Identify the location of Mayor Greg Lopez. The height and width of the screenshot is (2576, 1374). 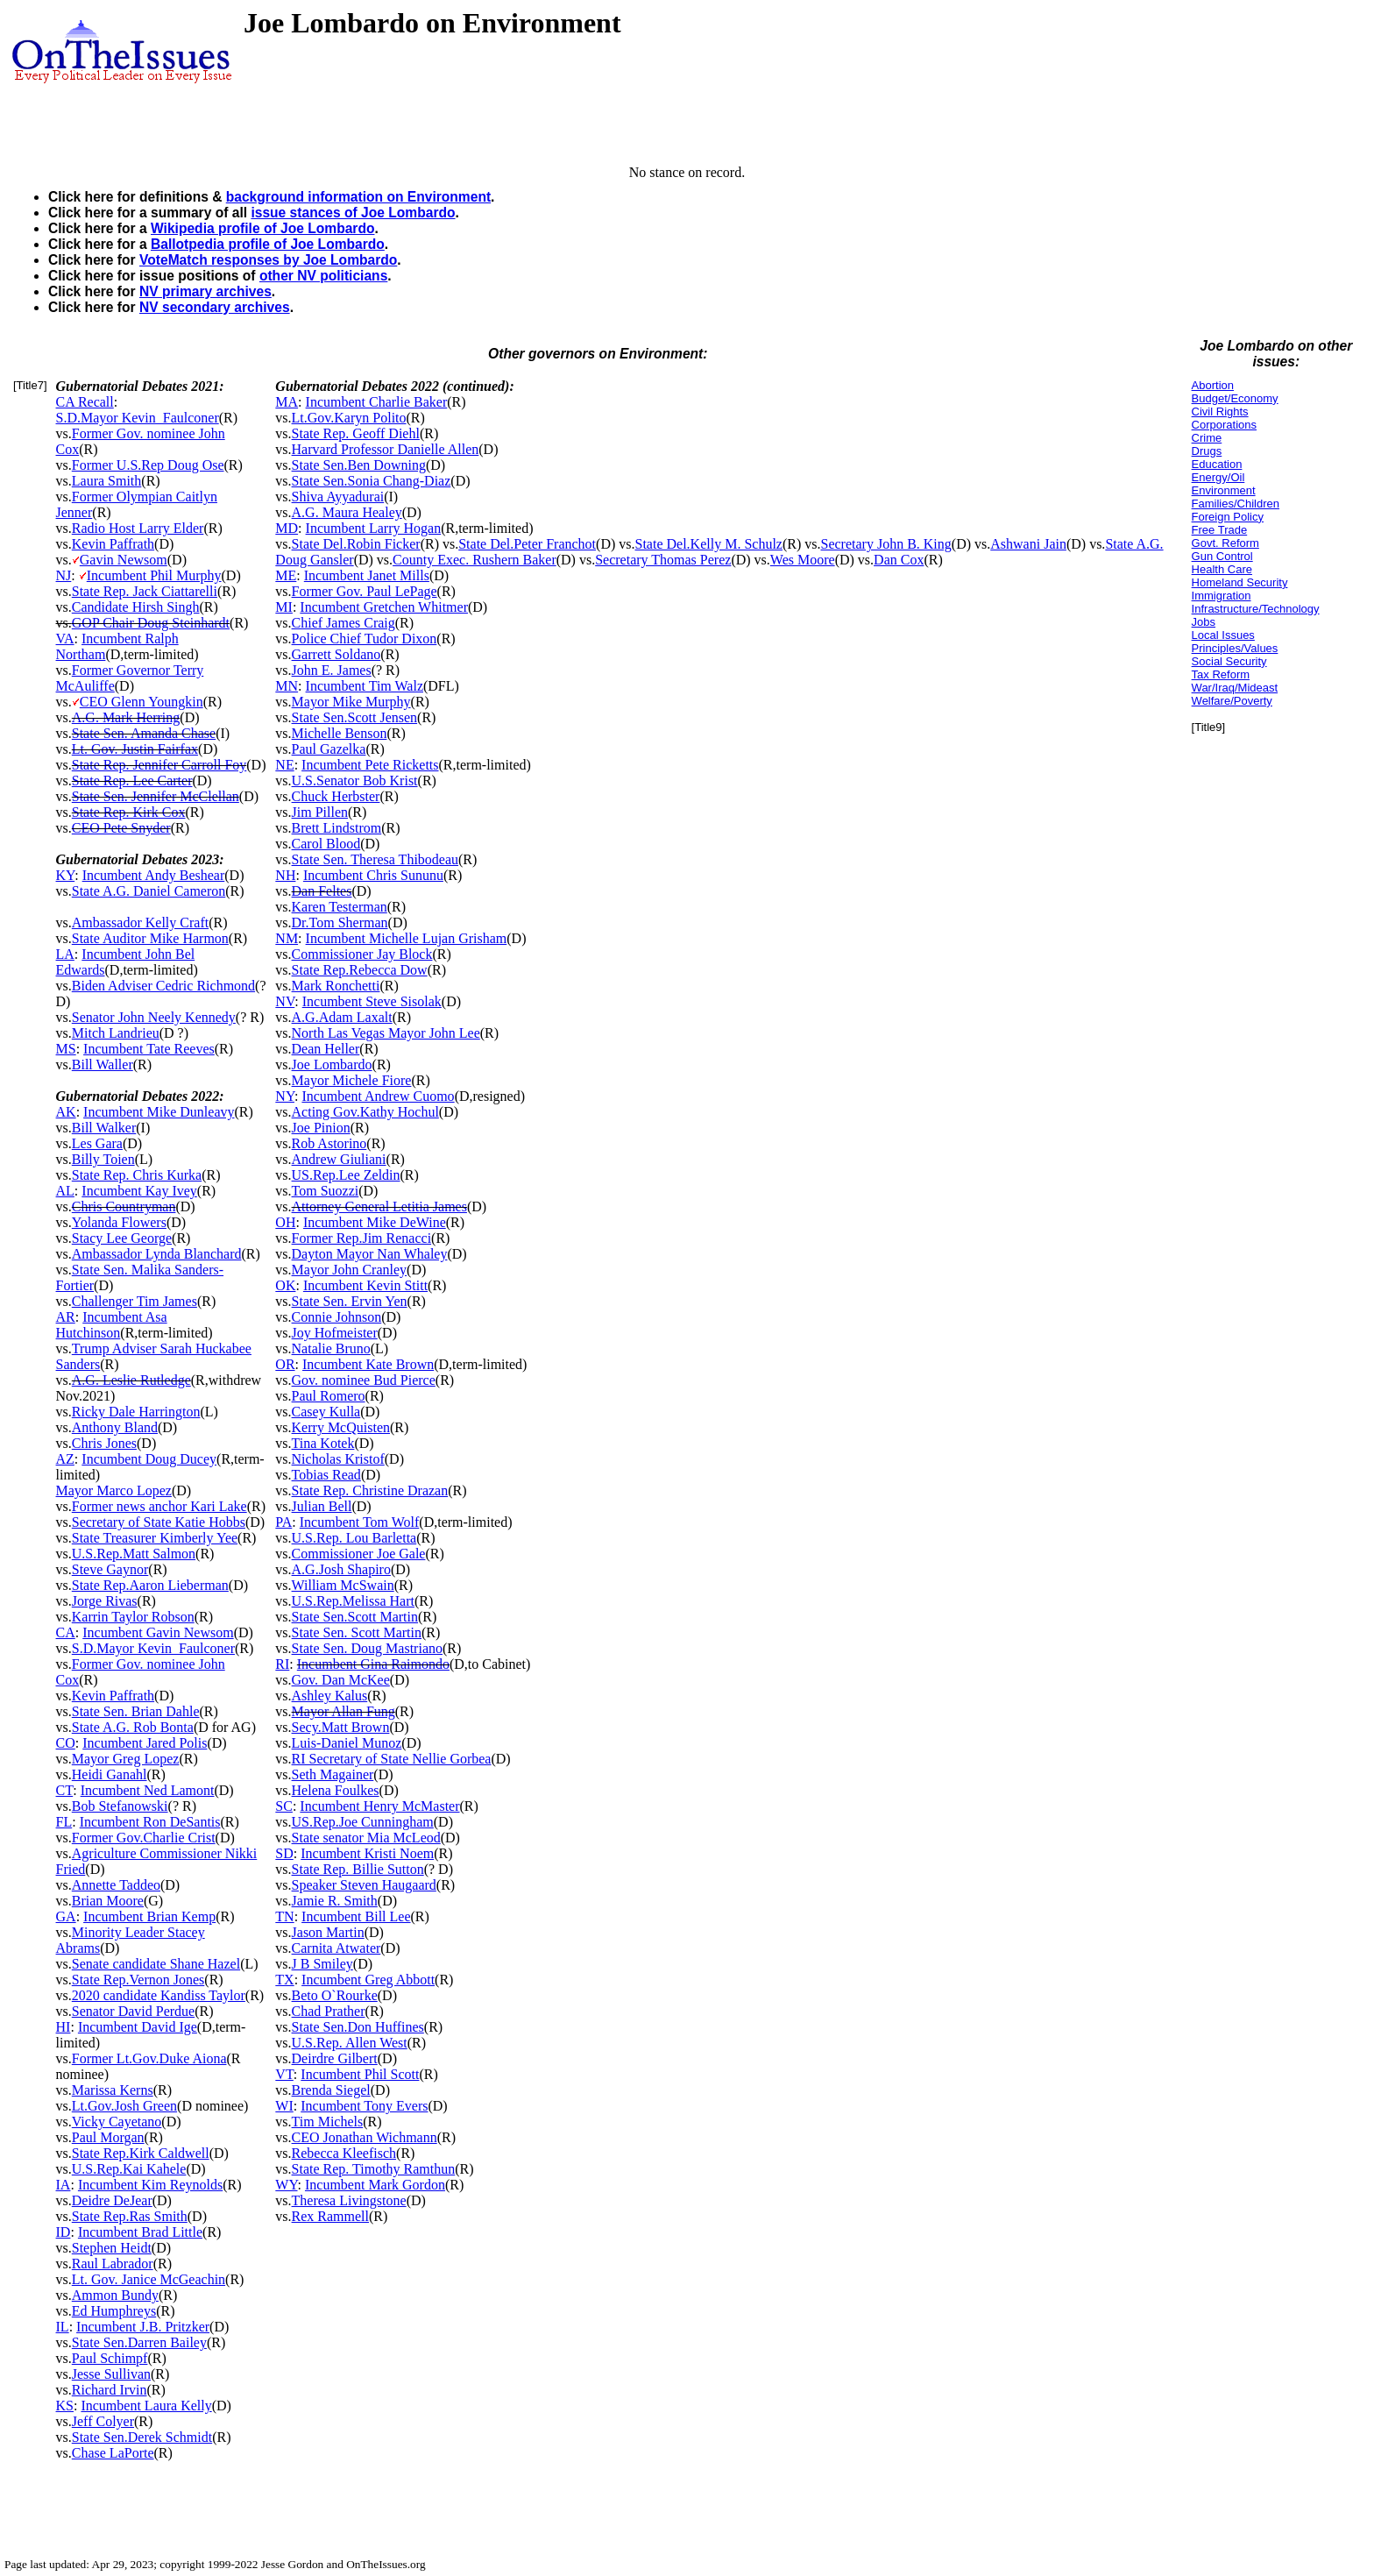
(126, 1758).